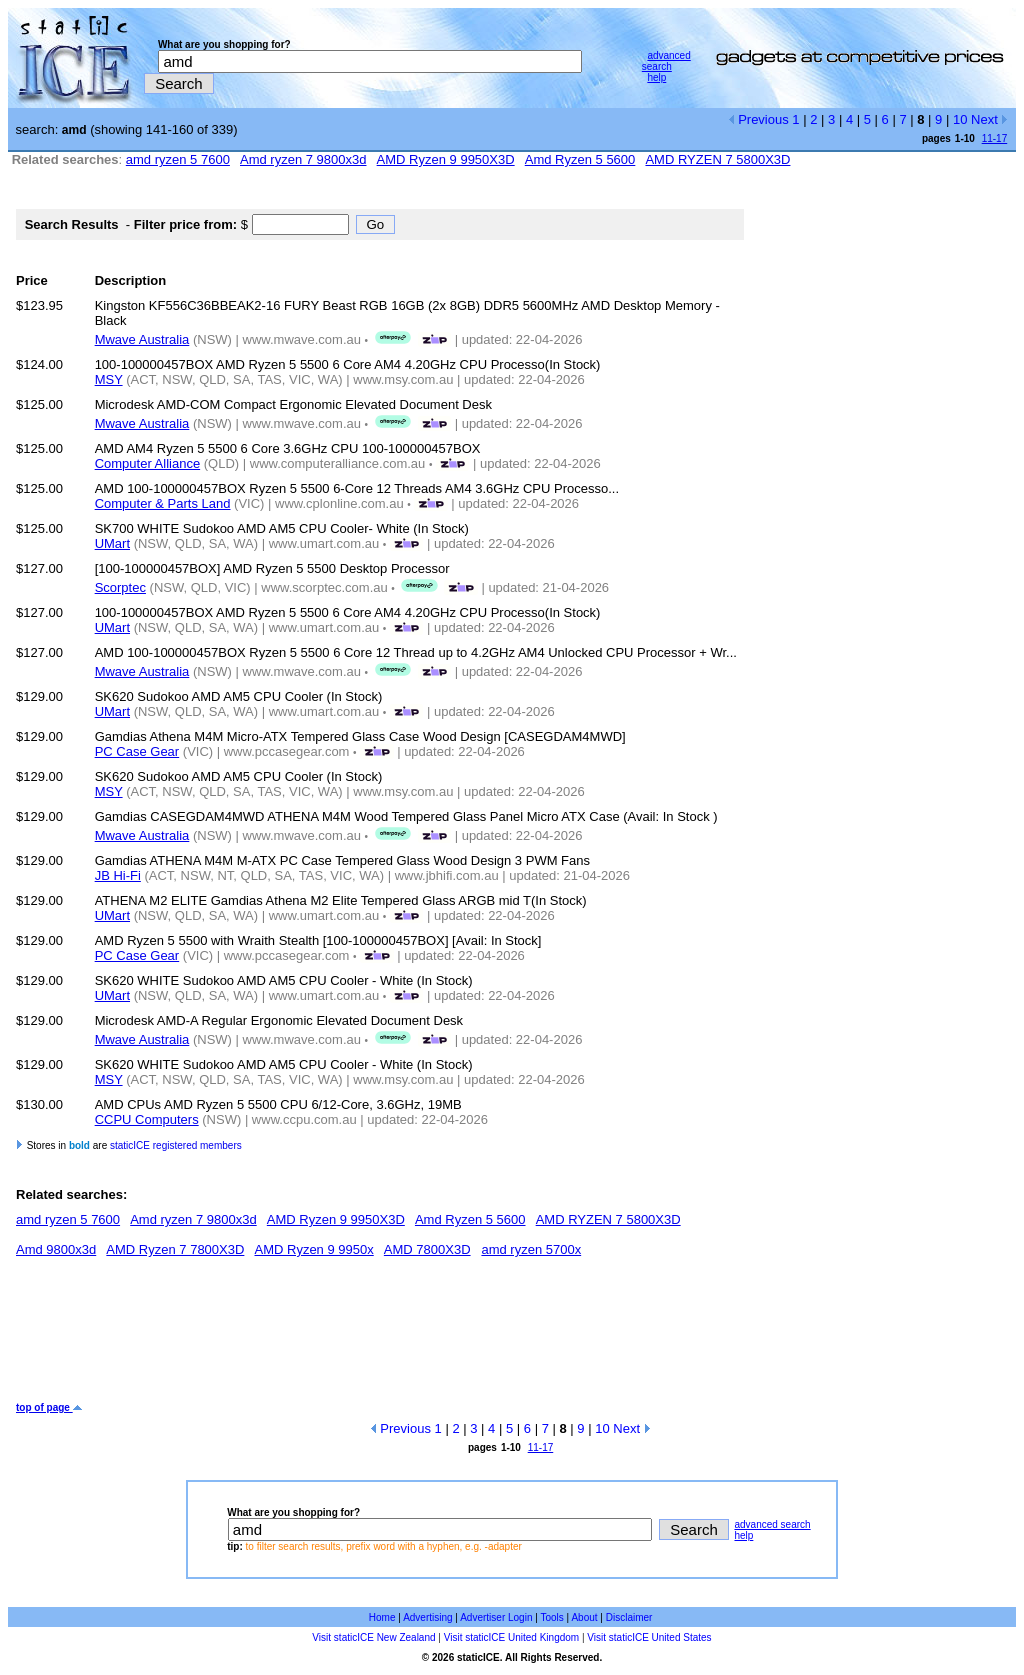 The width and height of the screenshot is (1024, 1675). Describe the element at coordinates (666, 61) in the screenshot. I see `advanced search` at that location.